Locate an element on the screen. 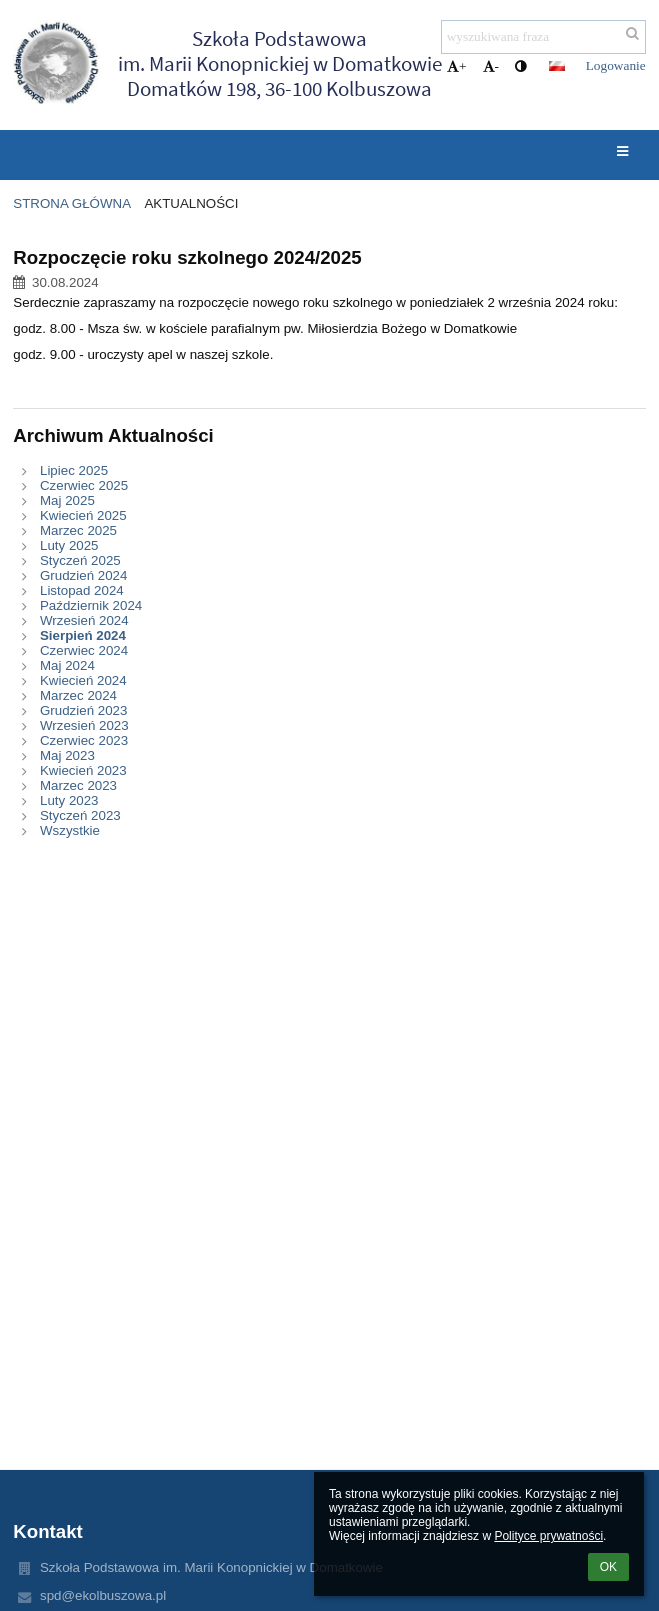 This screenshot has height=1611, width=659. Styczeń 2023 is located at coordinates (80, 815).